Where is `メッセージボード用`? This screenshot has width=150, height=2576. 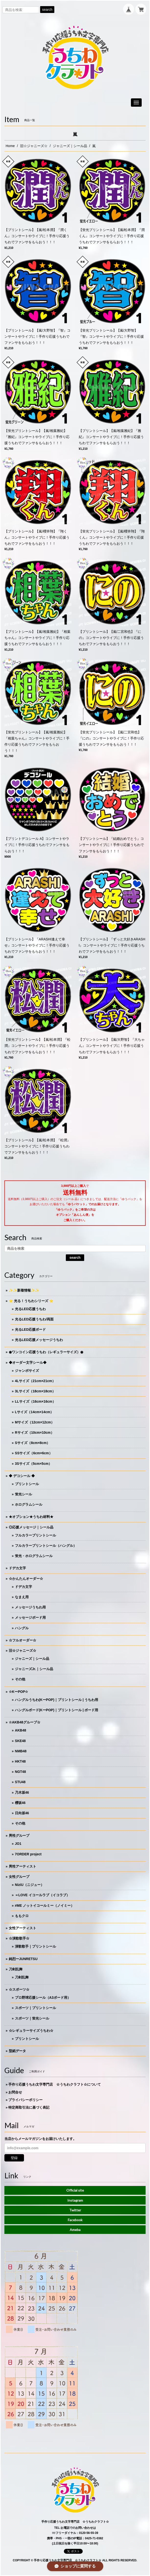
メッセージボード用 is located at coordinates (30, 1617).